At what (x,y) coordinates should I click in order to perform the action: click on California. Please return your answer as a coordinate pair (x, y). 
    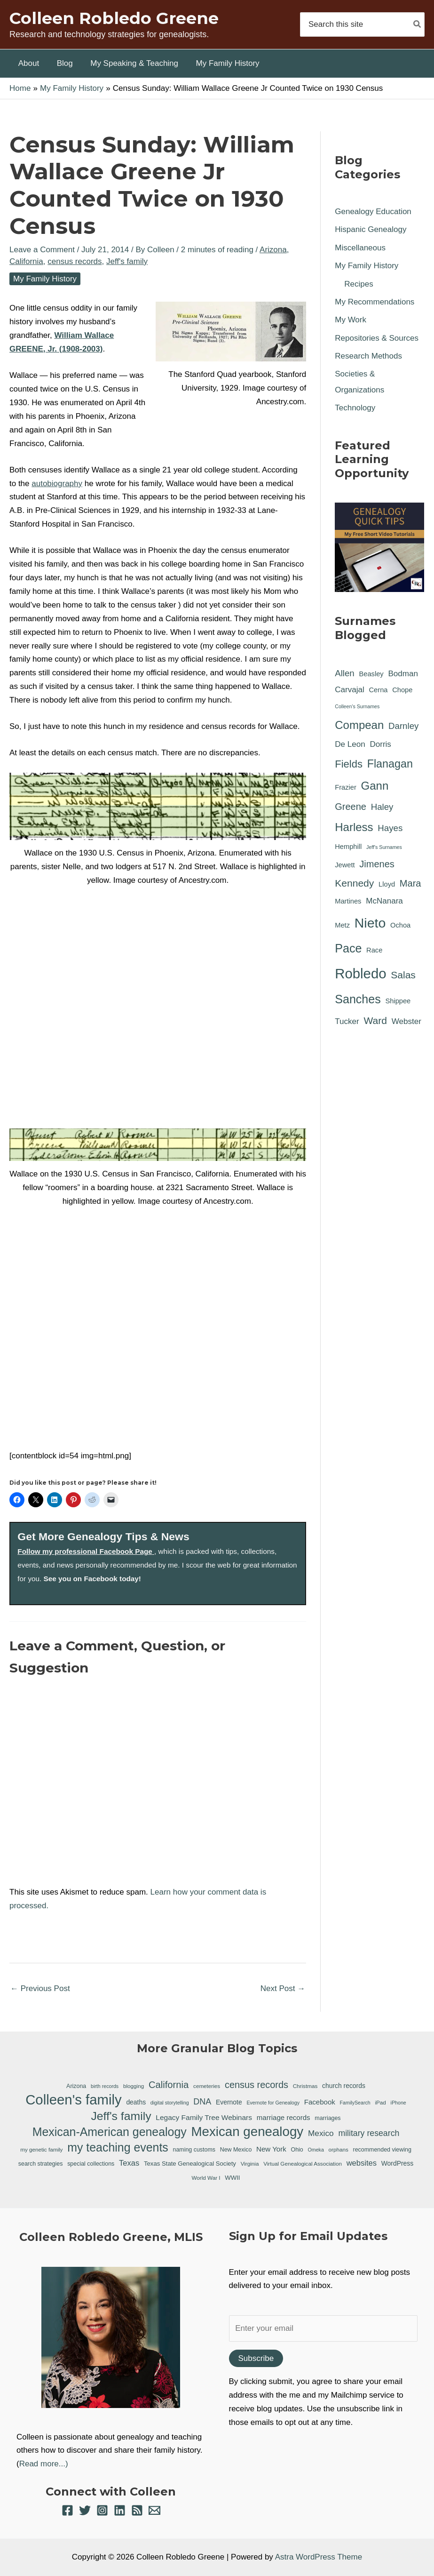
    Looking at the image, I should click on (26, 261).